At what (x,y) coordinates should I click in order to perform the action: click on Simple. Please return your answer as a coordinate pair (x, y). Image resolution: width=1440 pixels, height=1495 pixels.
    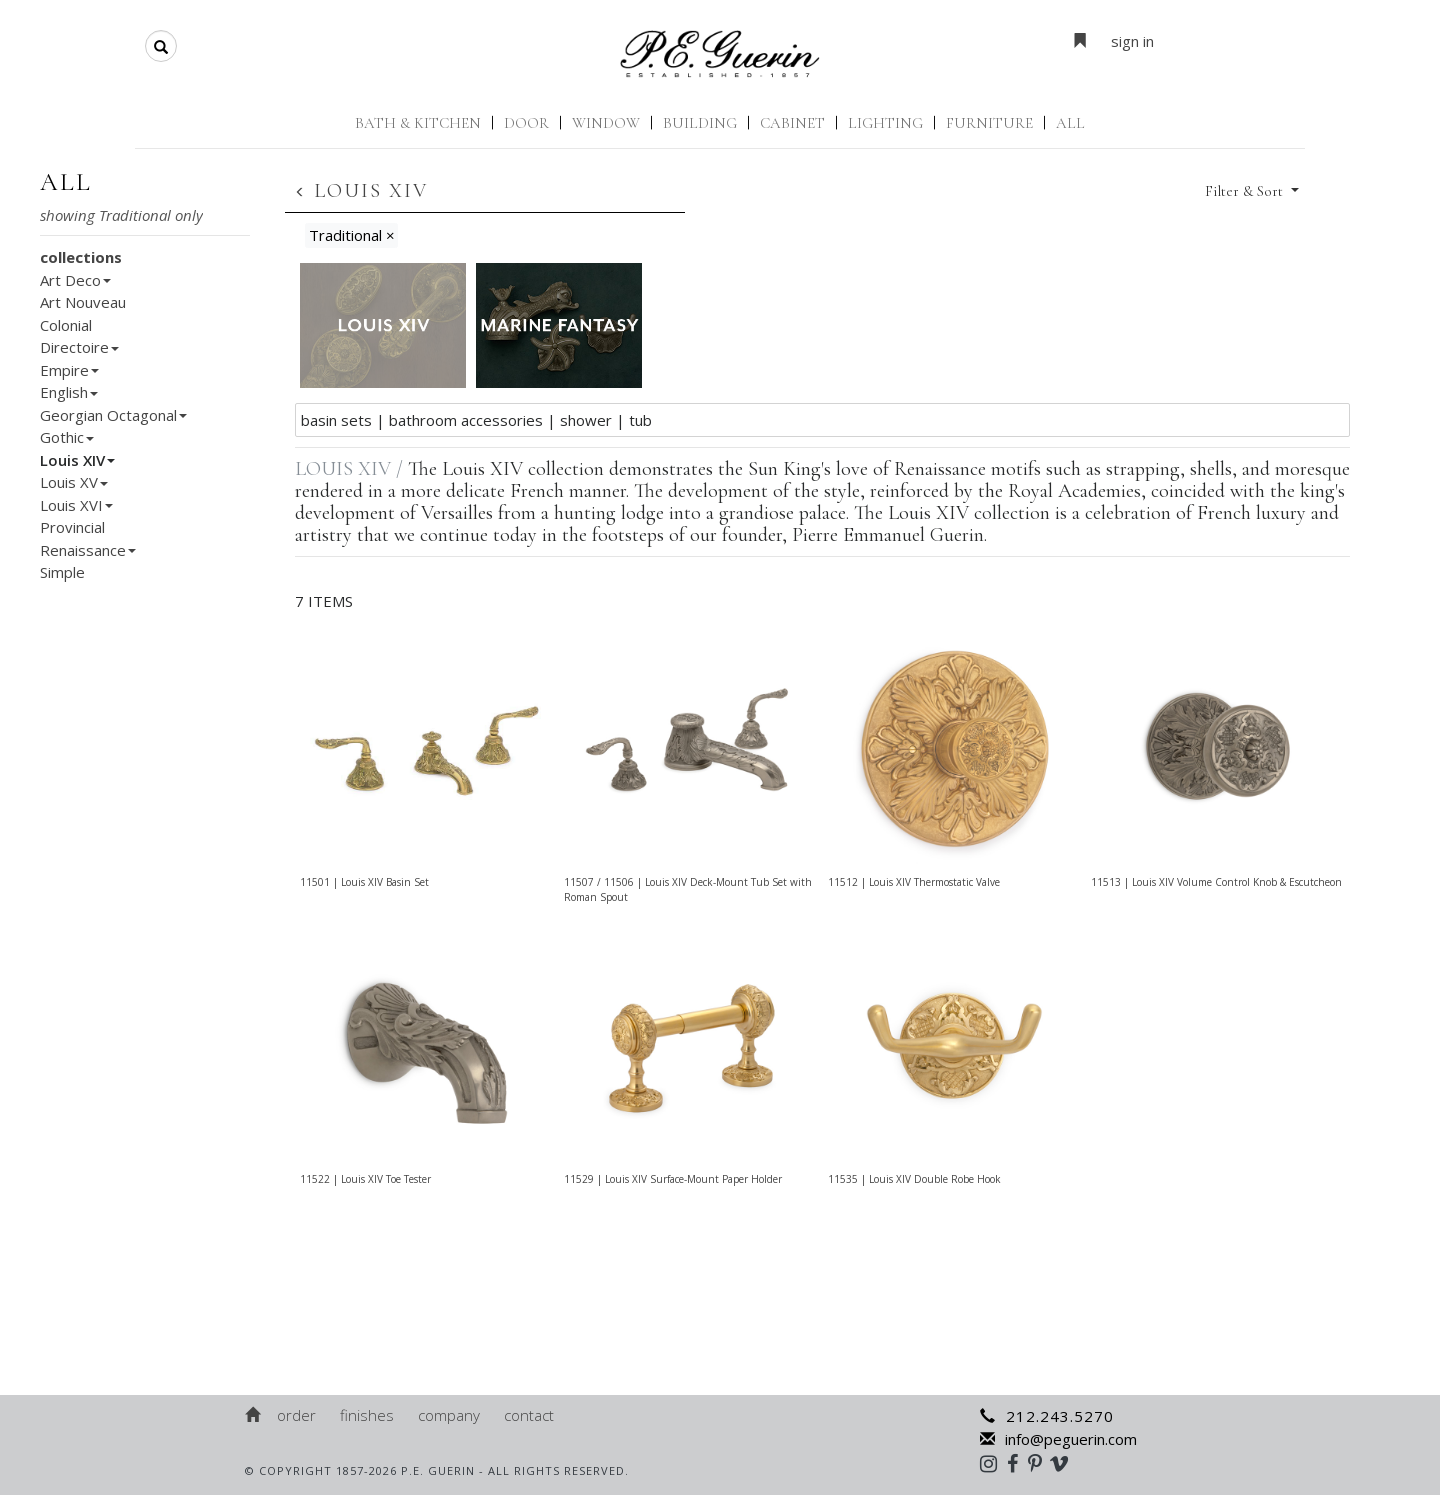
    Looking at the image, I should click on (62, 572).